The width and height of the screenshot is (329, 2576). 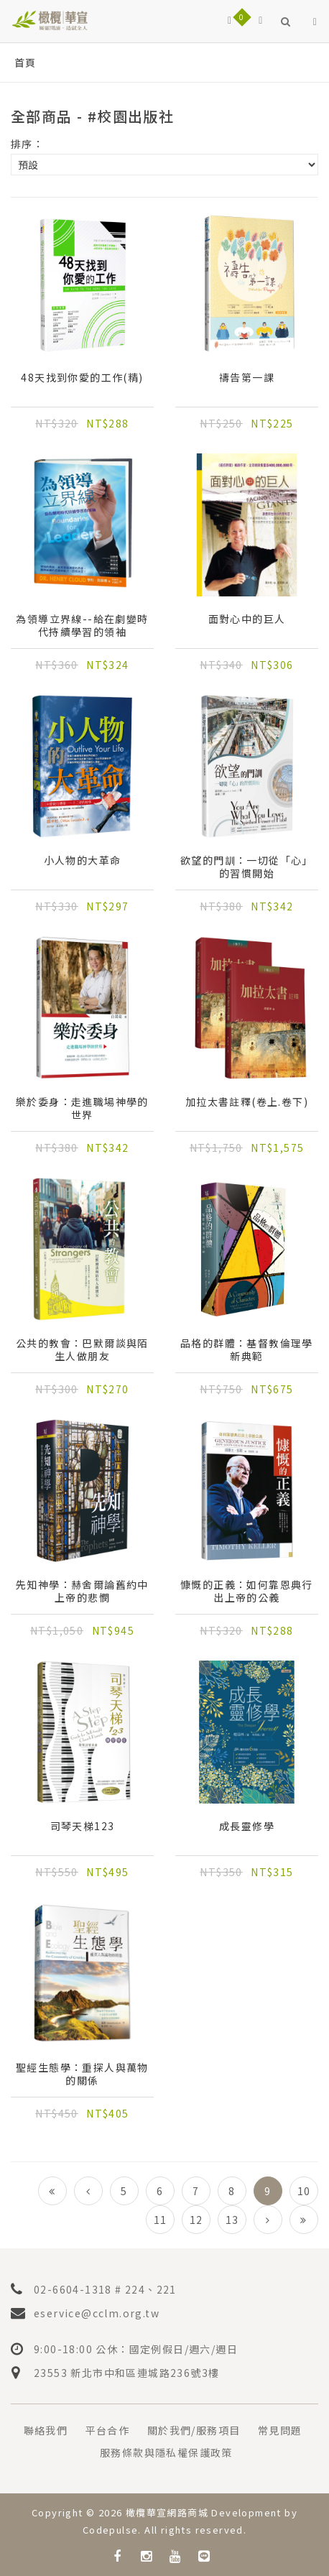 I want to click on 樂於委身：走進職場神學的世界, so click(x=82, y=1108).